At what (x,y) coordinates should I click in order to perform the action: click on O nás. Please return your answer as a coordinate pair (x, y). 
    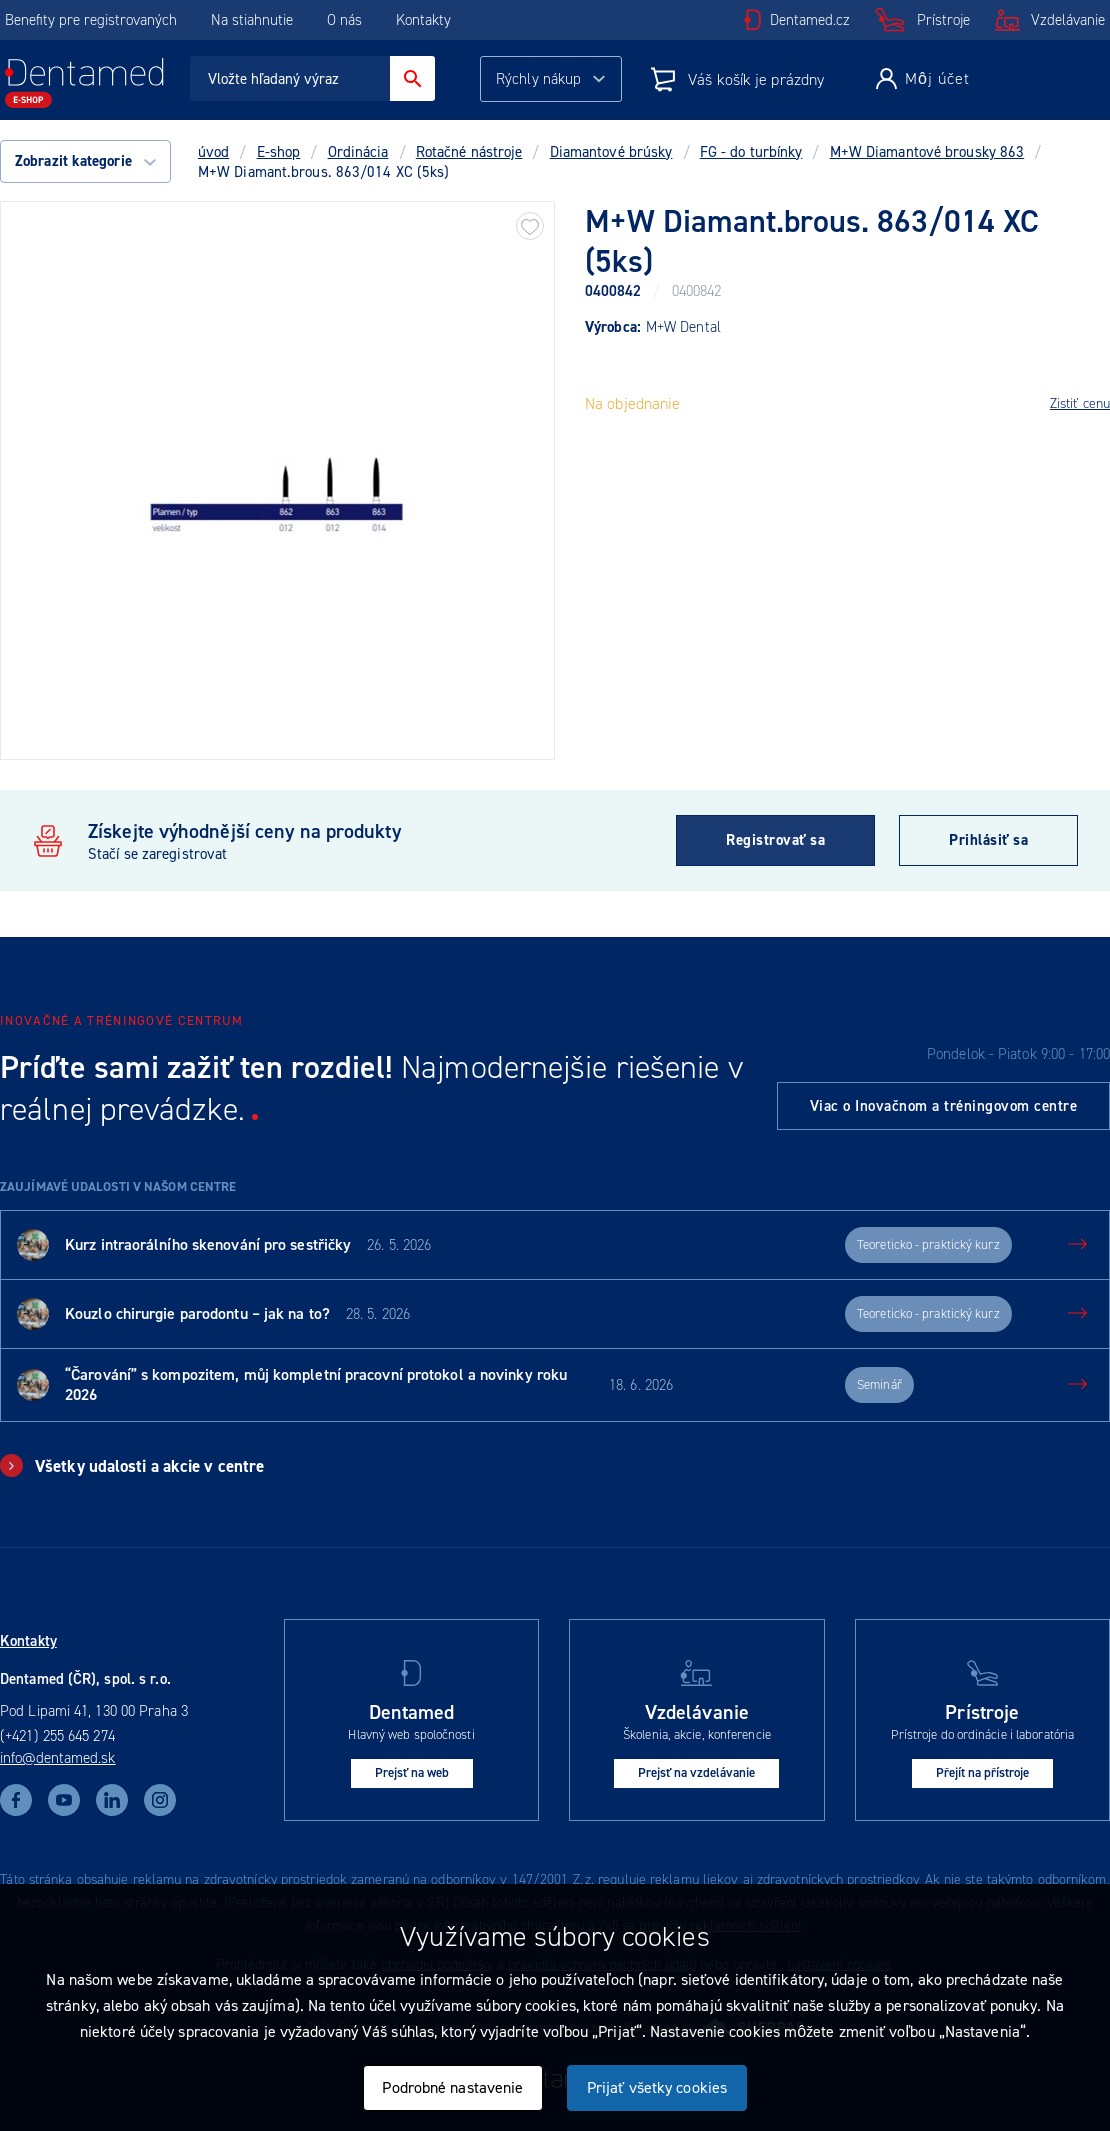
    Looking at the image, I should click on (344, 20).